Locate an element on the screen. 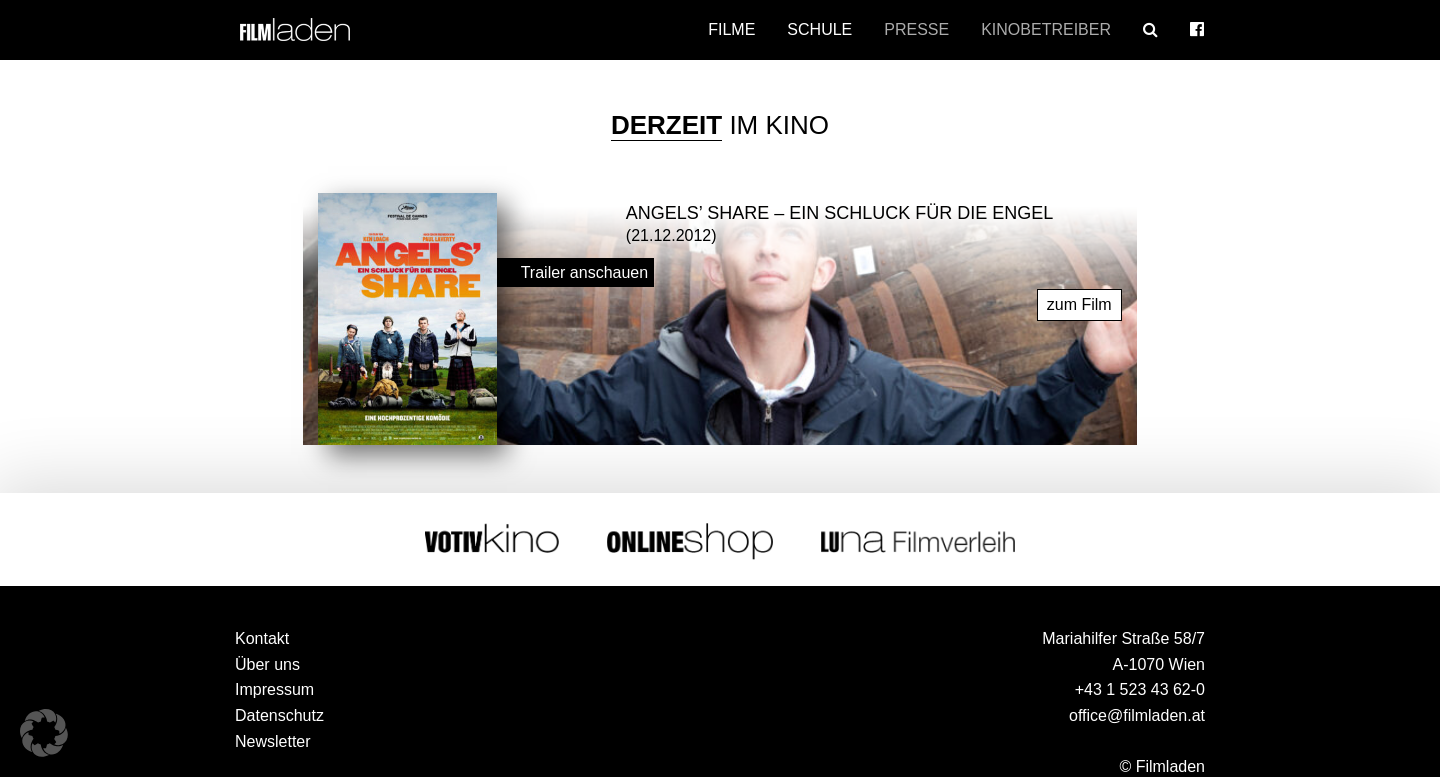 The image size is (1440, 777). Schule is located at coordinates (819, 29).